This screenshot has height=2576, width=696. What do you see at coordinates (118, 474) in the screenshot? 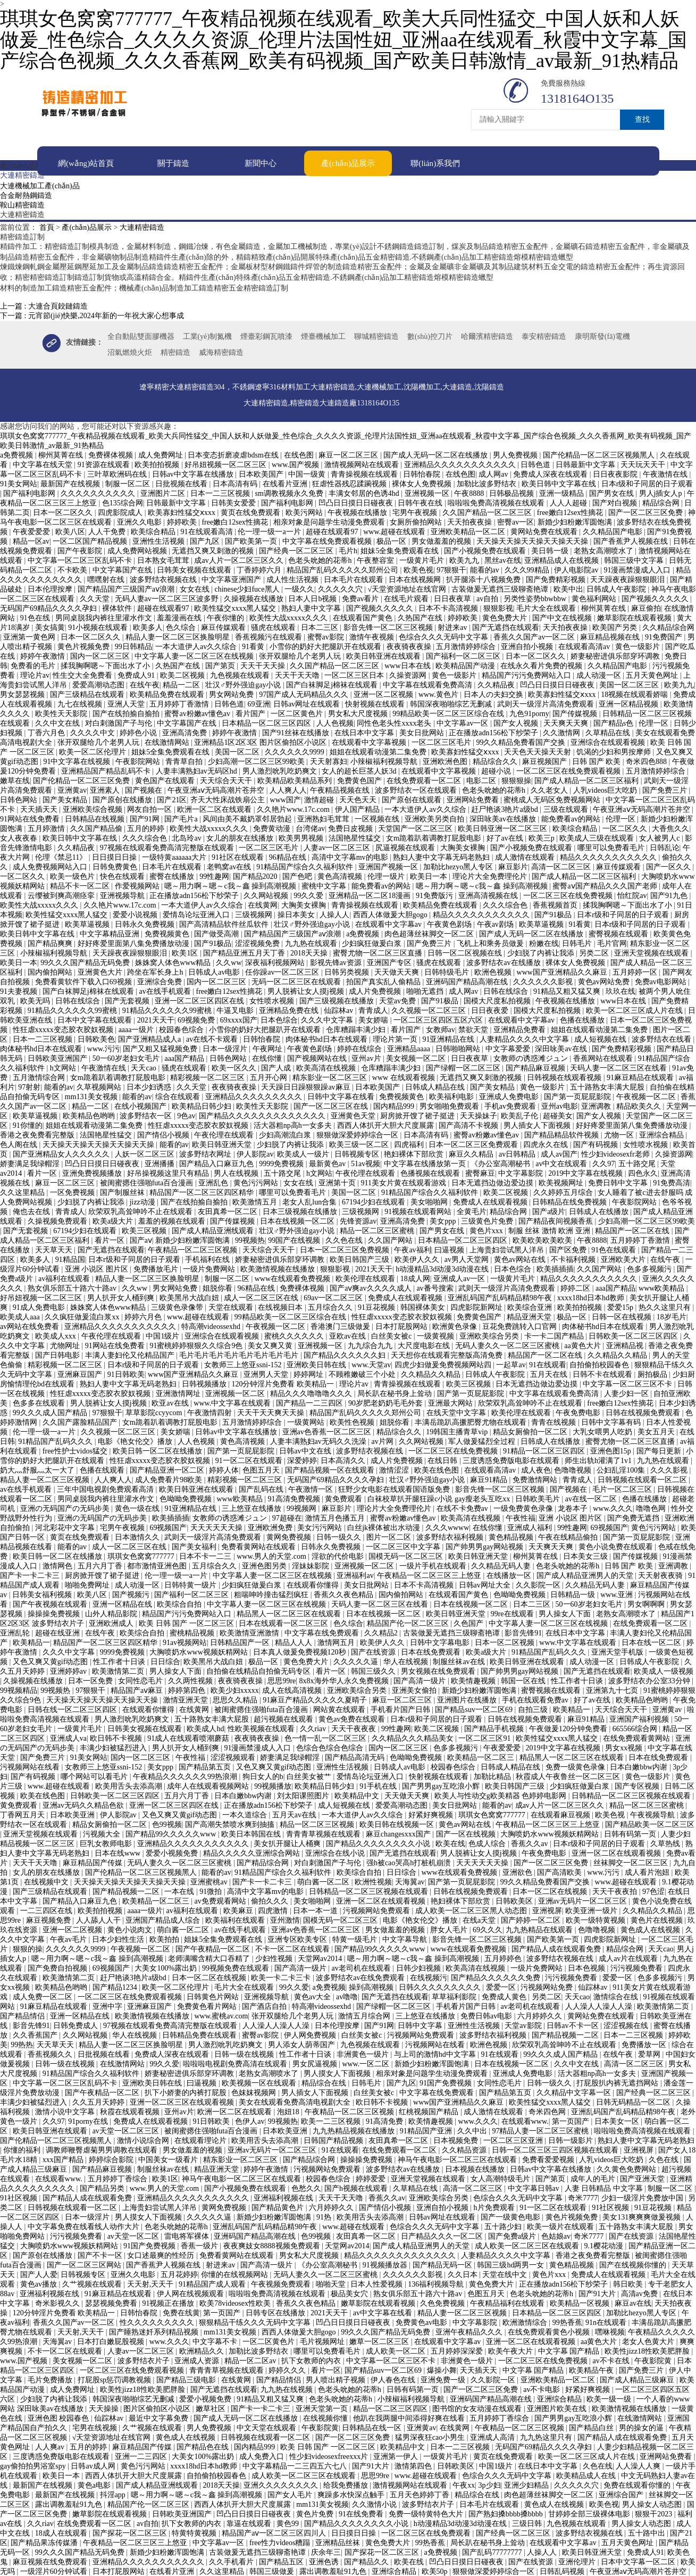
I see `三叶草欧洲码在线` at bounding box center [118, 474].